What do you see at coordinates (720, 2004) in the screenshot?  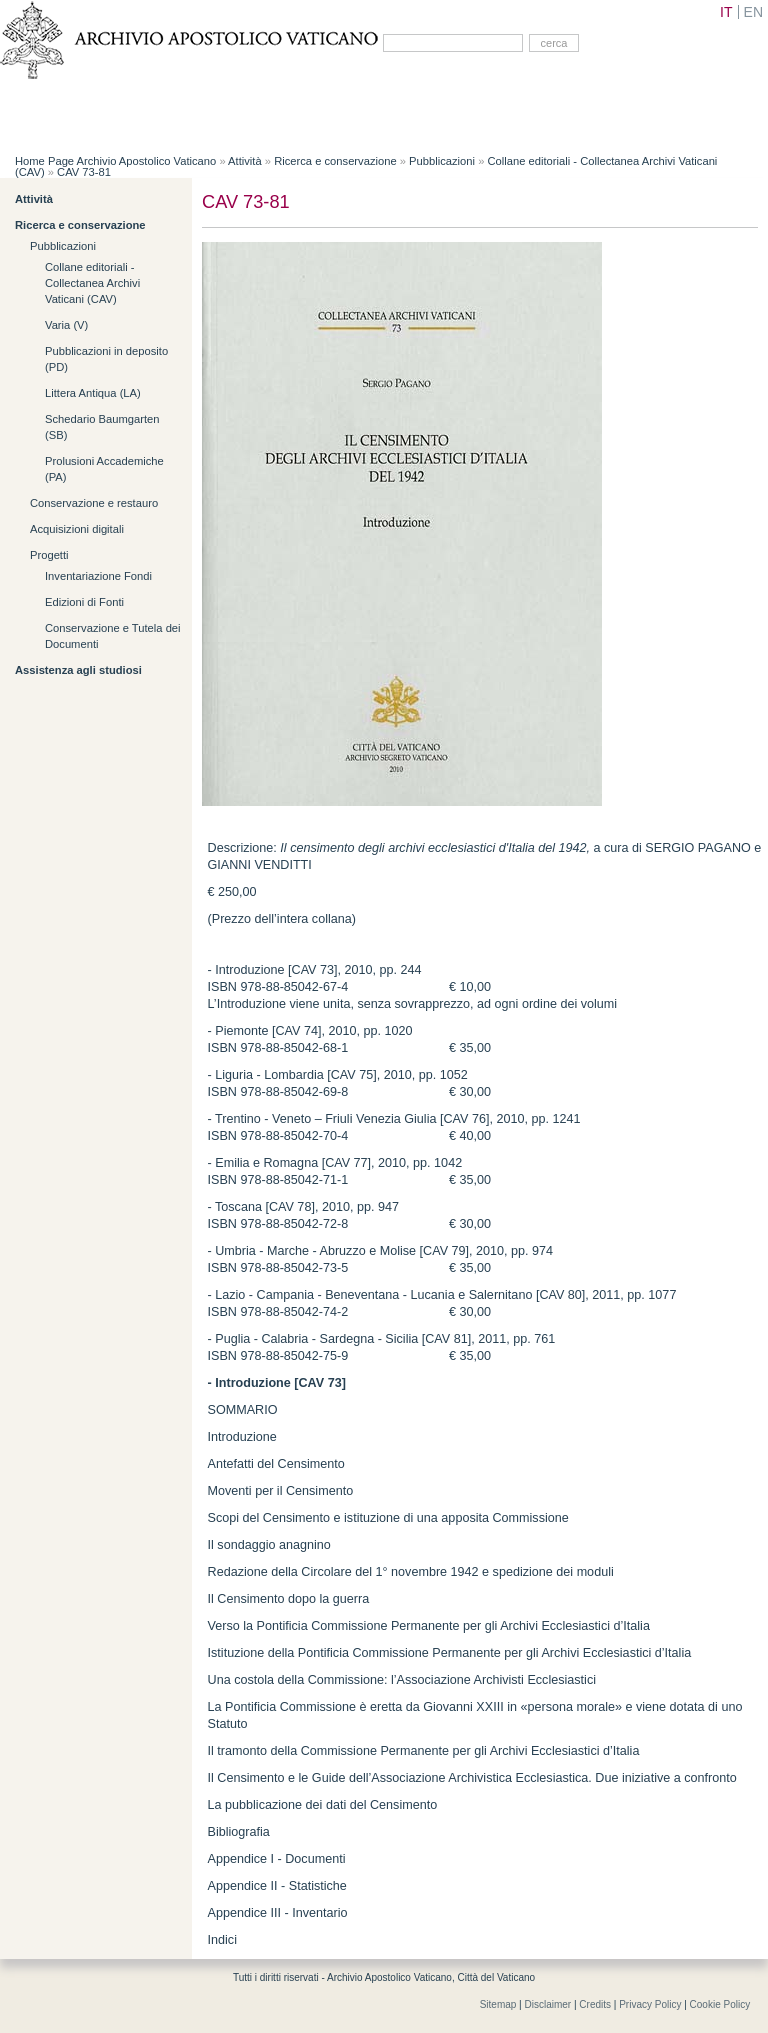 I see `Cookie Policy` at bounding box center [720, 2004].